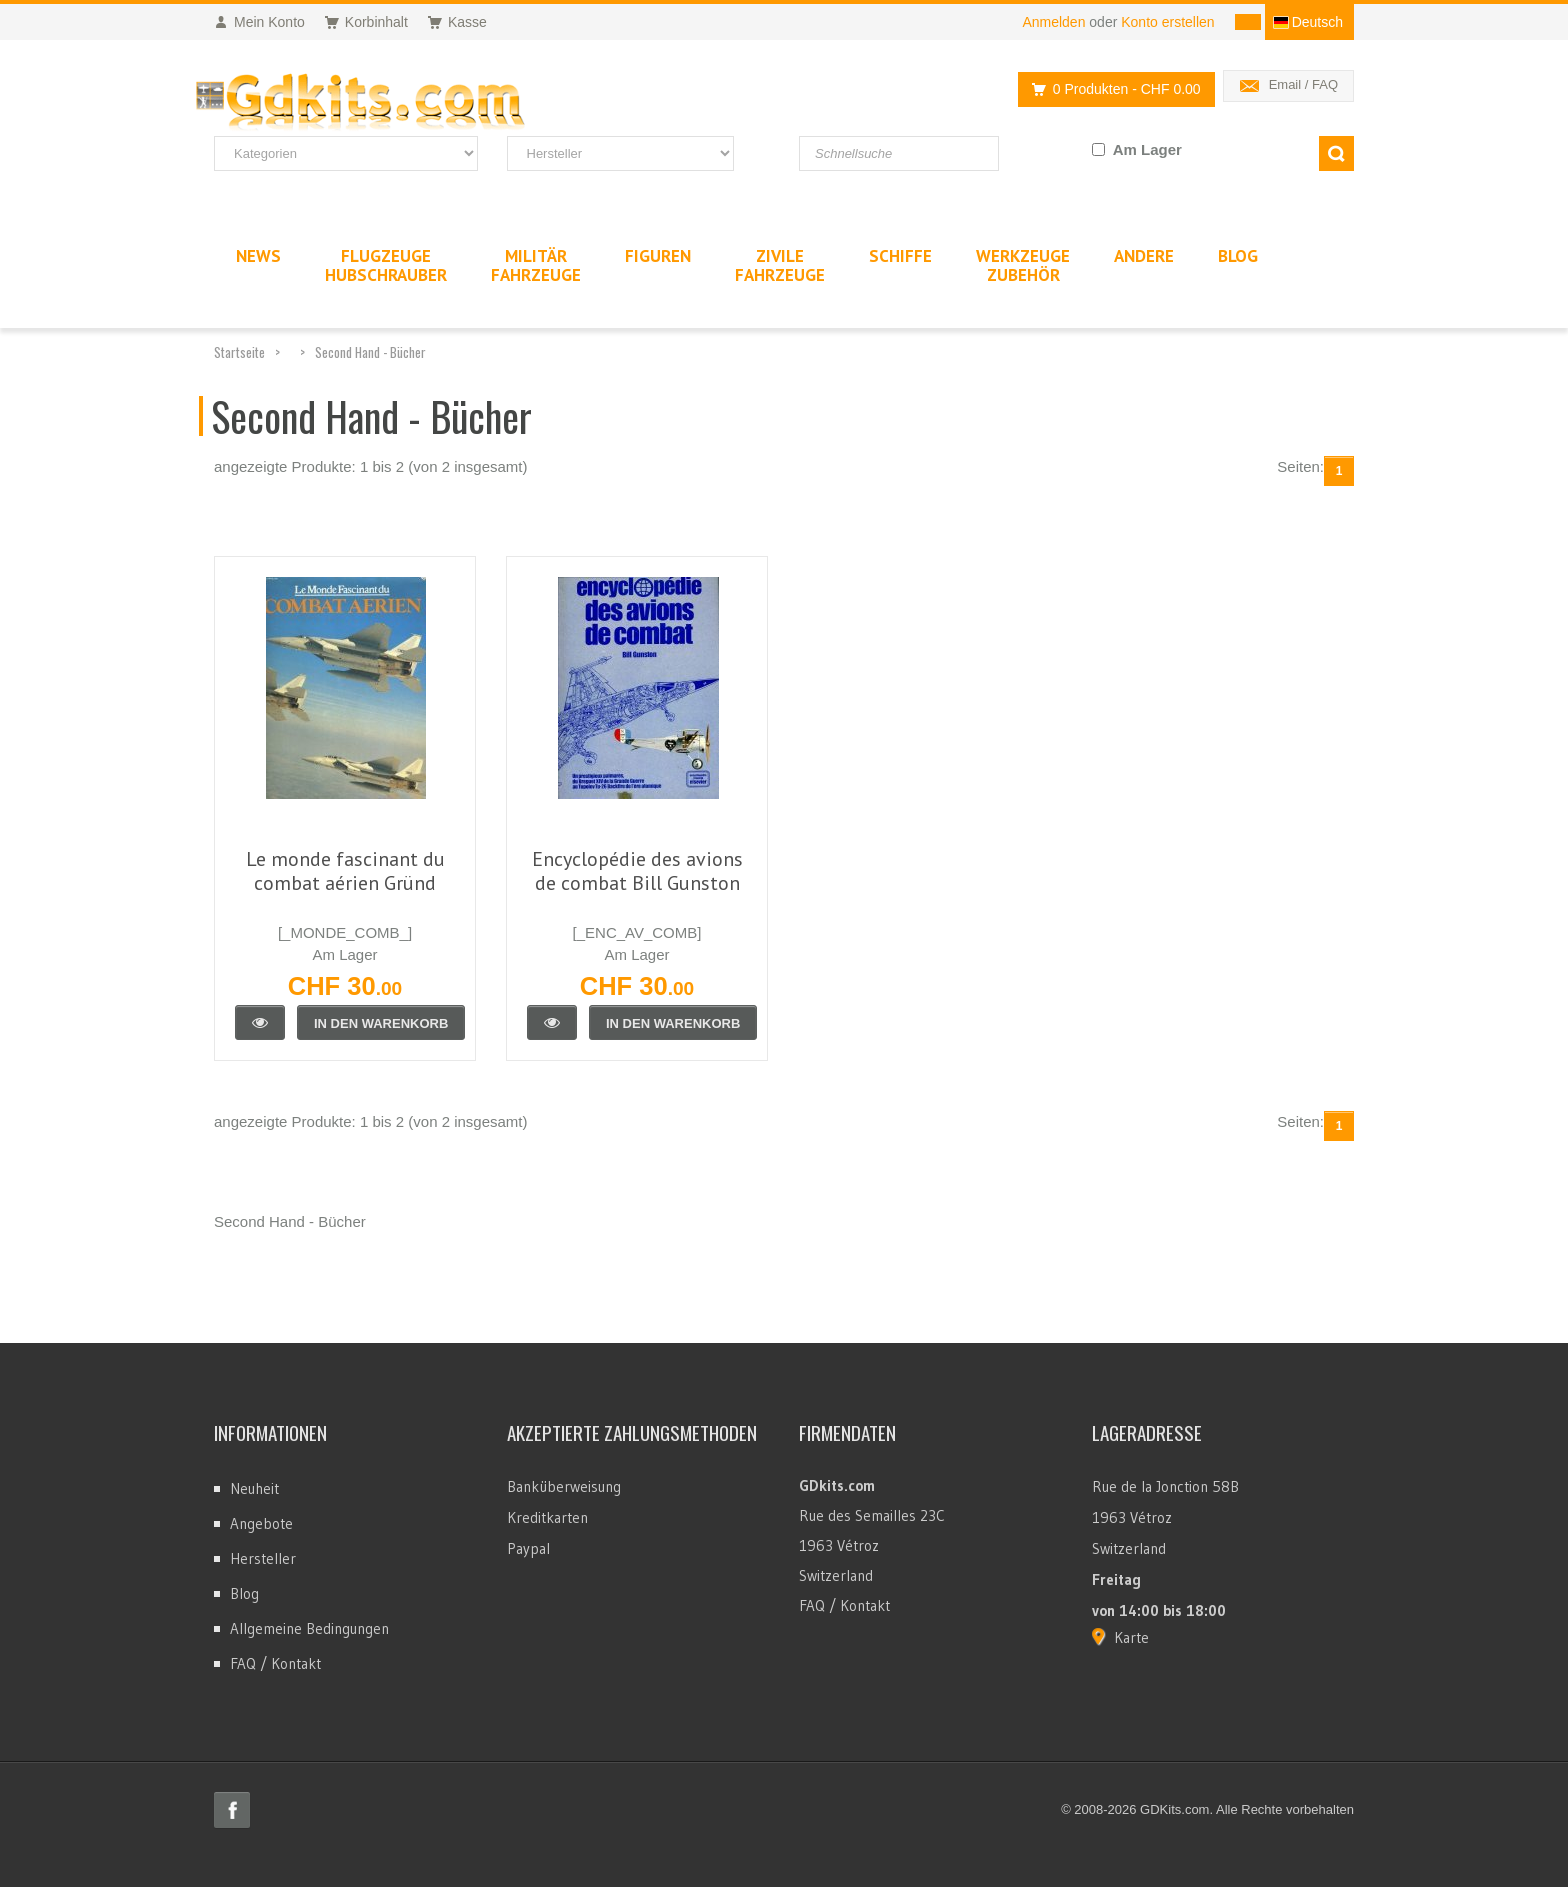 The height and width of the screenshot is (1887, 1568). What do you see at coordinates (780, 265) in the screenshot?
I see `ZivileFahrzeuge` at bounding box center [780, 265].